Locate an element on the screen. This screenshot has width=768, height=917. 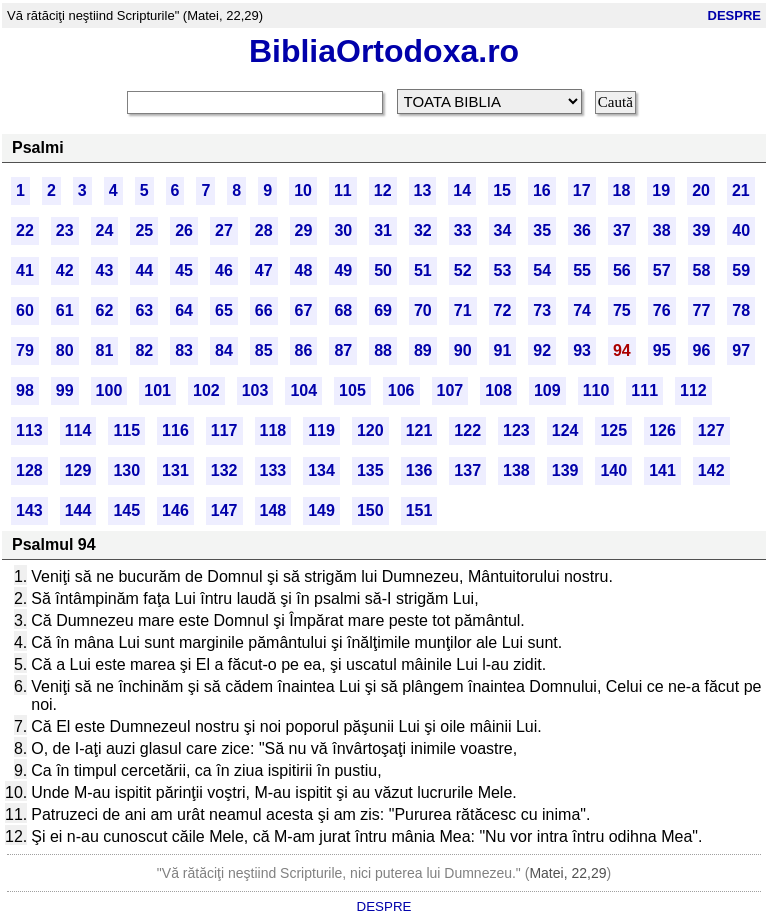
136 is located at coordinates (419, 470).